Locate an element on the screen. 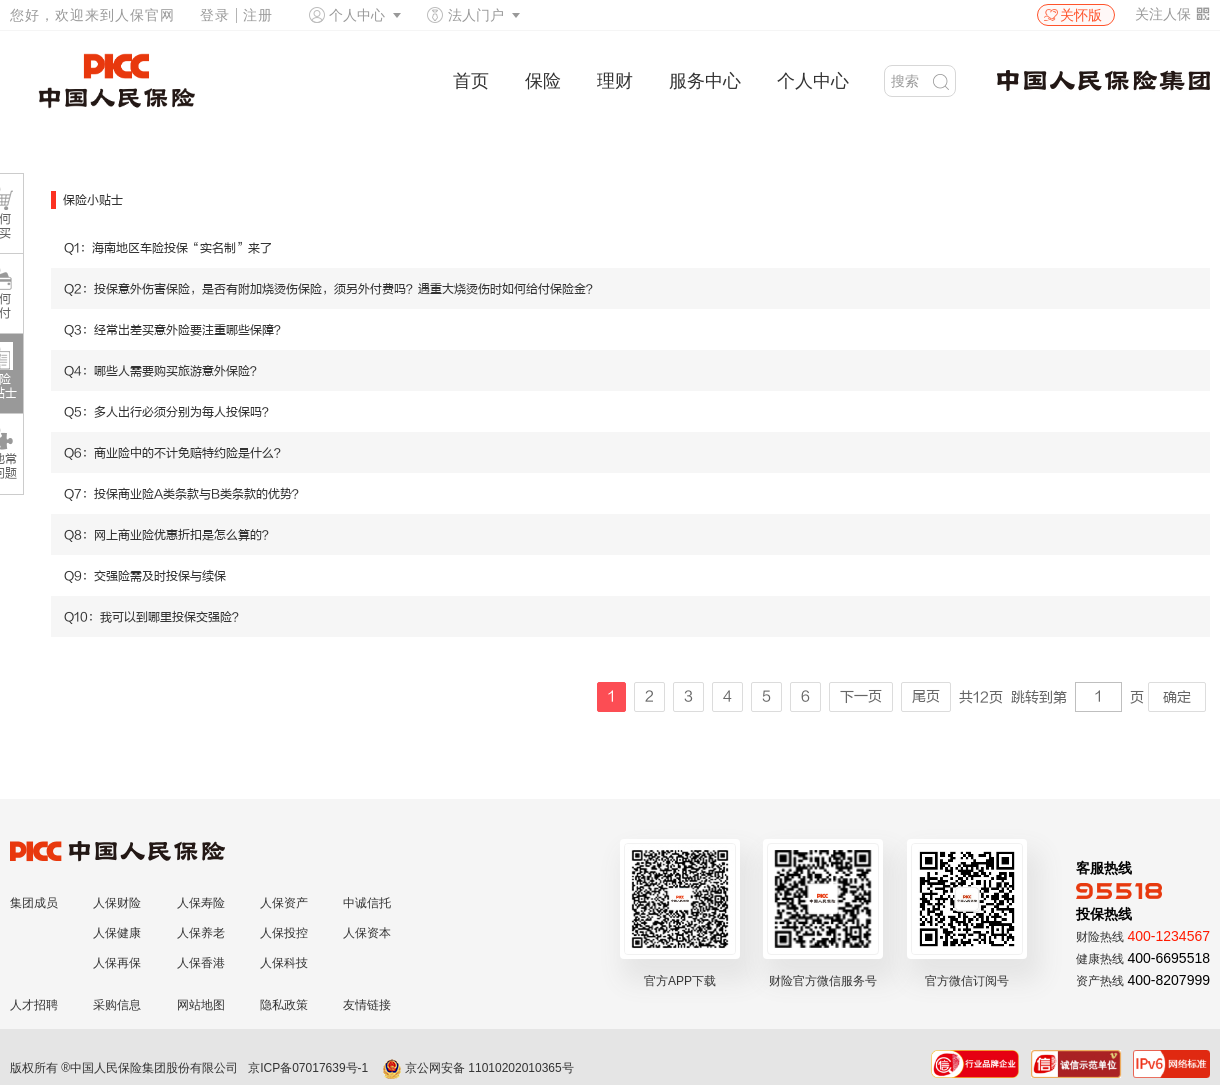  Q1：海南地区车险投保“实名制”来了 is located at coordinates (168, 248).